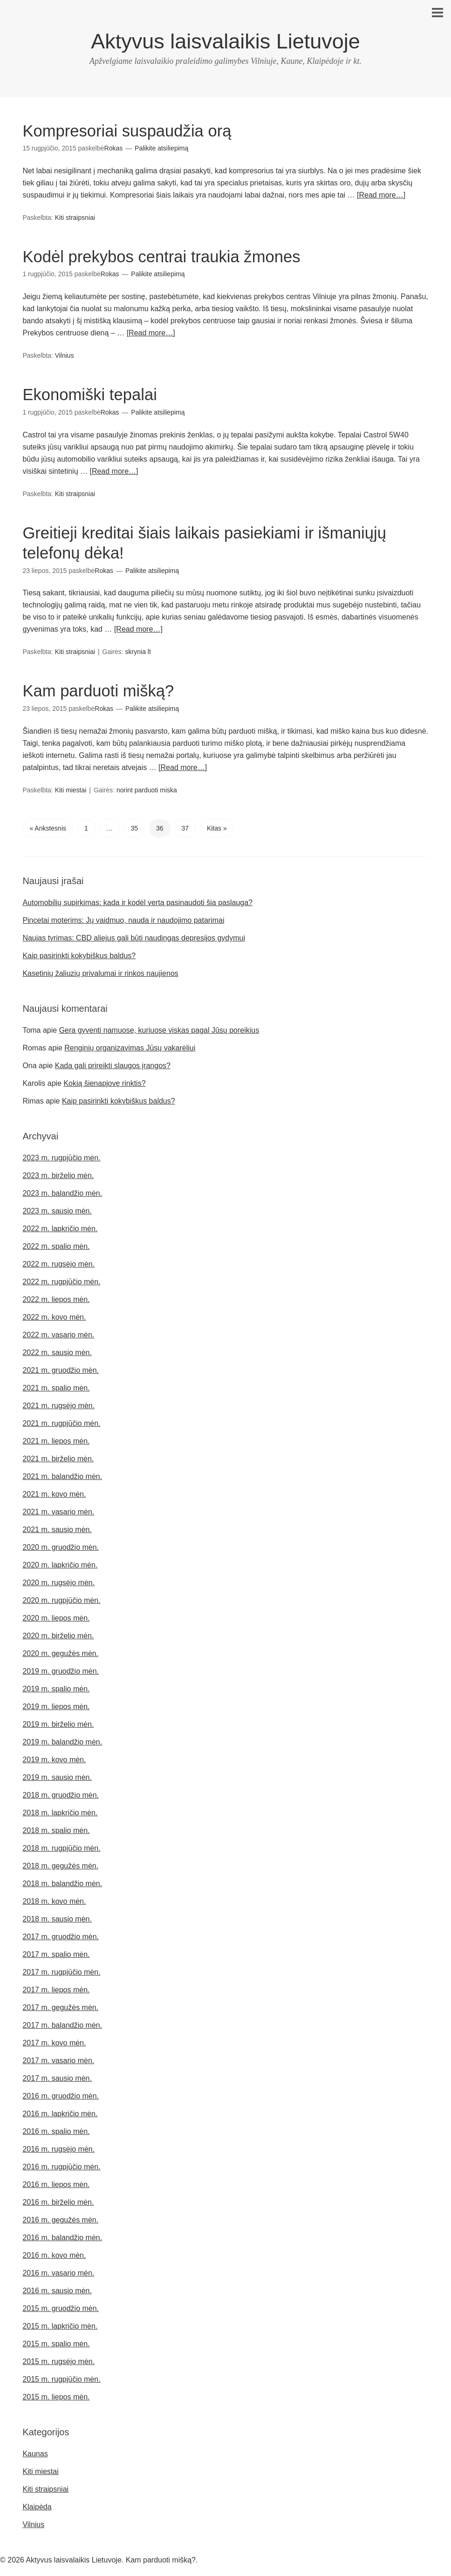  What do you see at coordinates (71, 788) in the screenshot?
I see `Kiti miestai` at bounding box center [71, 788].